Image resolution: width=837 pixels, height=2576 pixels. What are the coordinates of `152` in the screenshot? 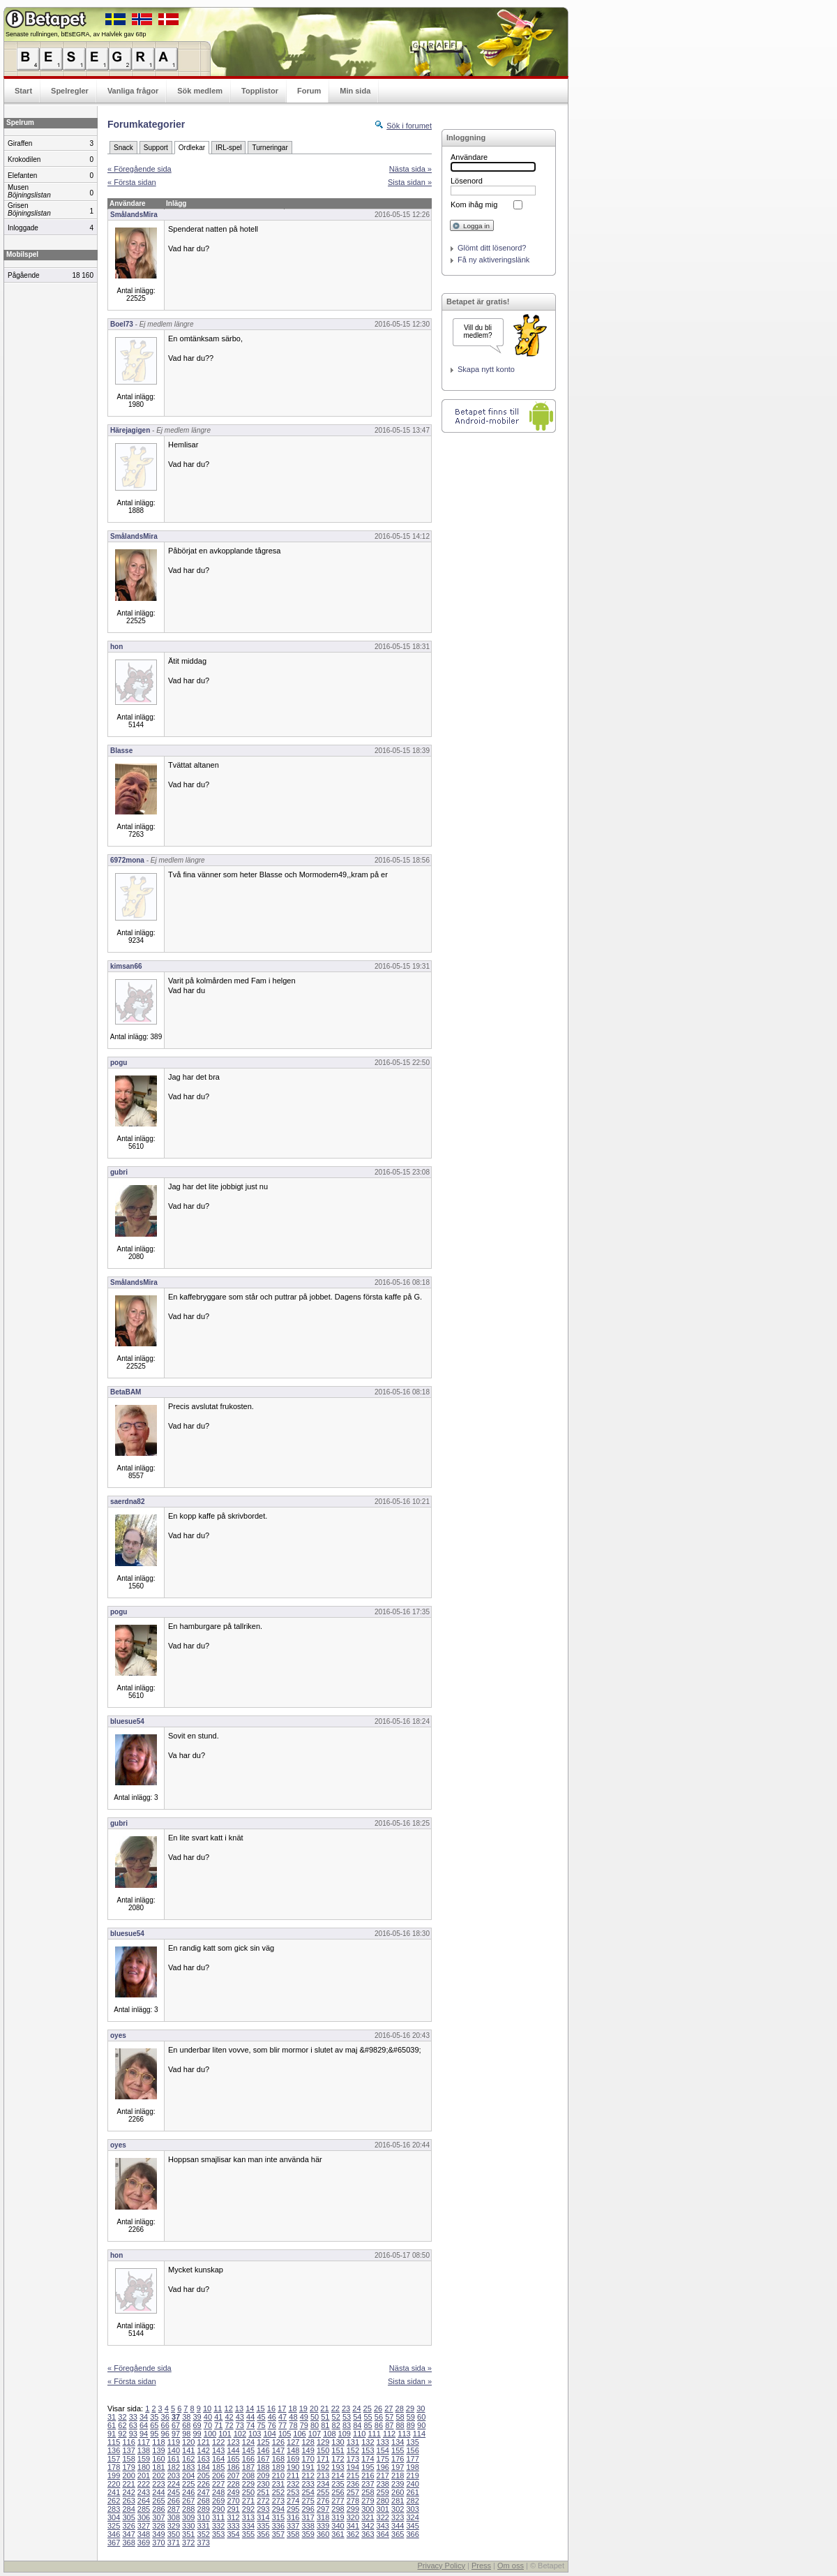 It's located at (353, 2450).